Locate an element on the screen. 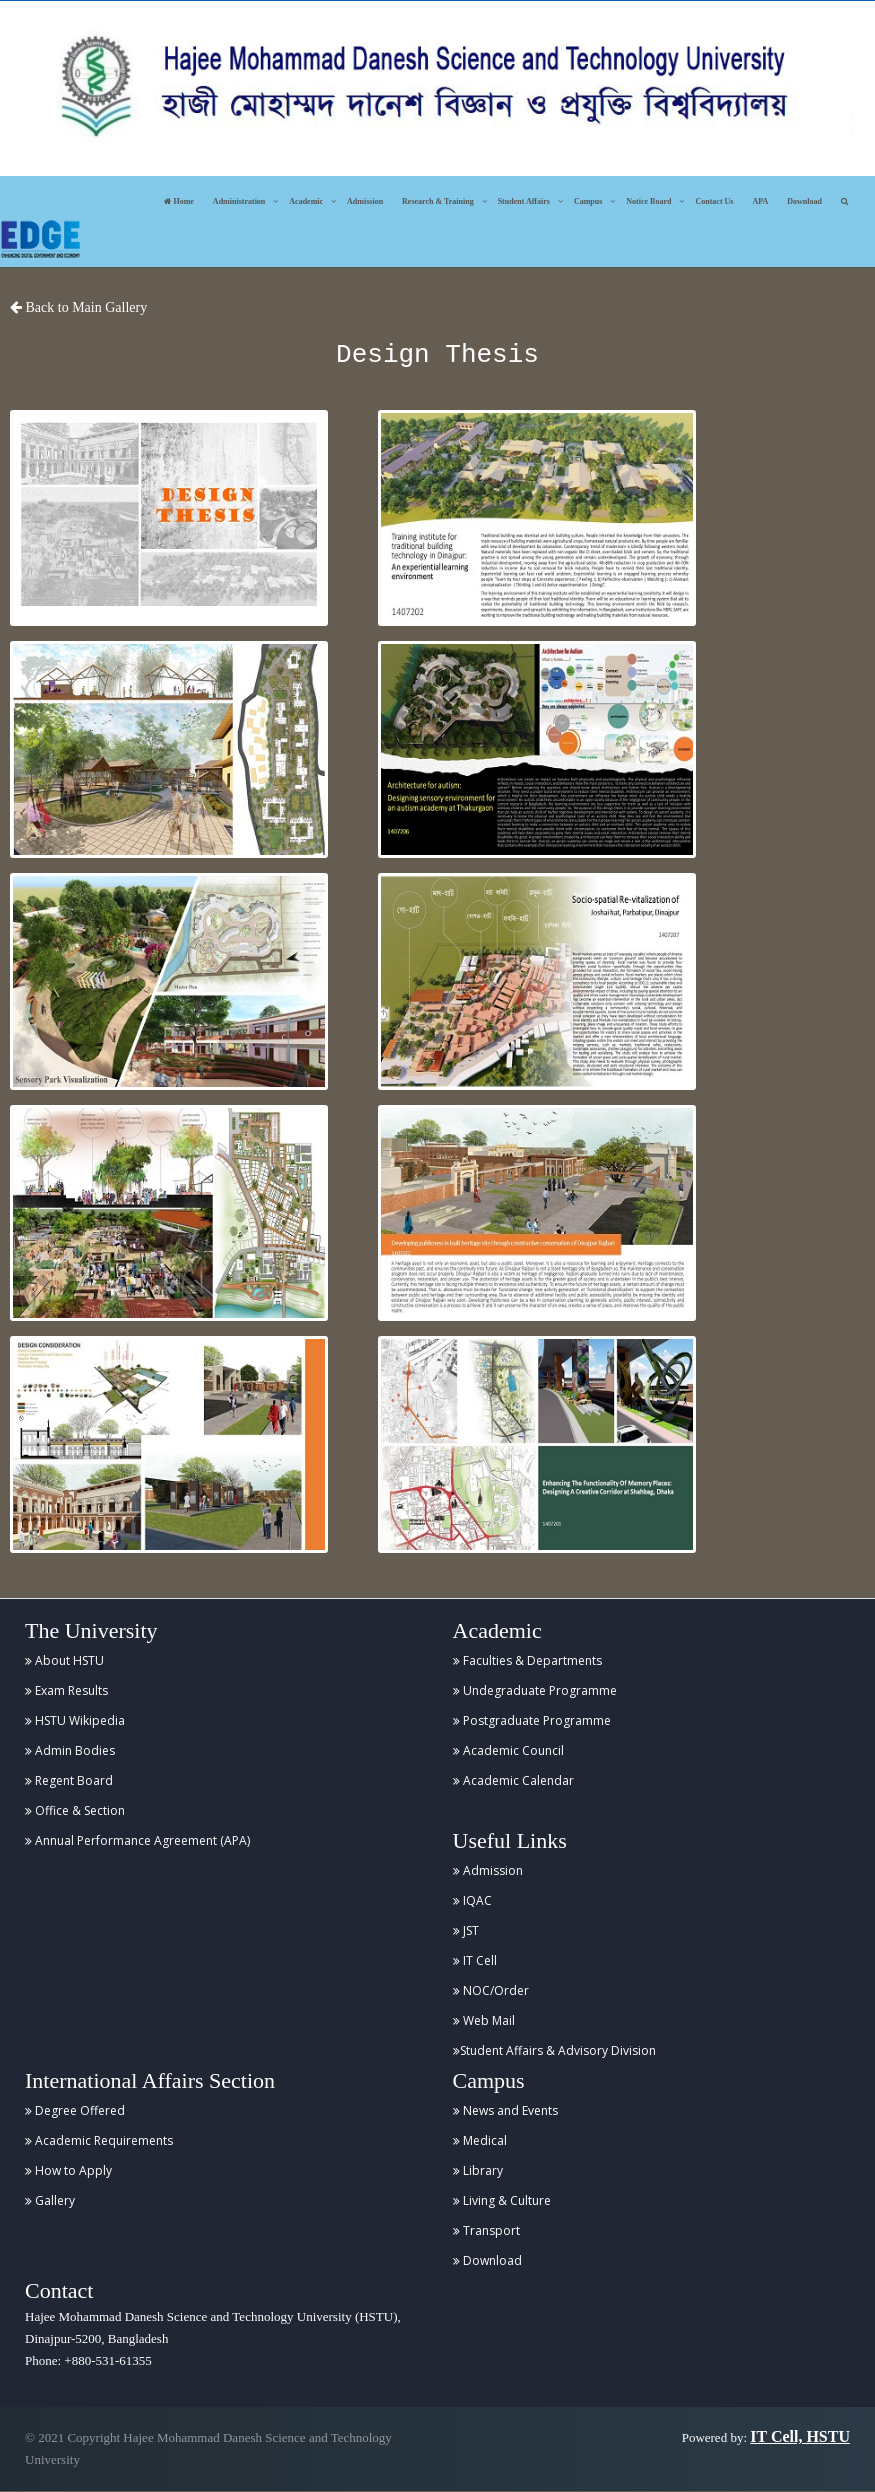  Back to Main Gallery is located at coordinates (78, 307).